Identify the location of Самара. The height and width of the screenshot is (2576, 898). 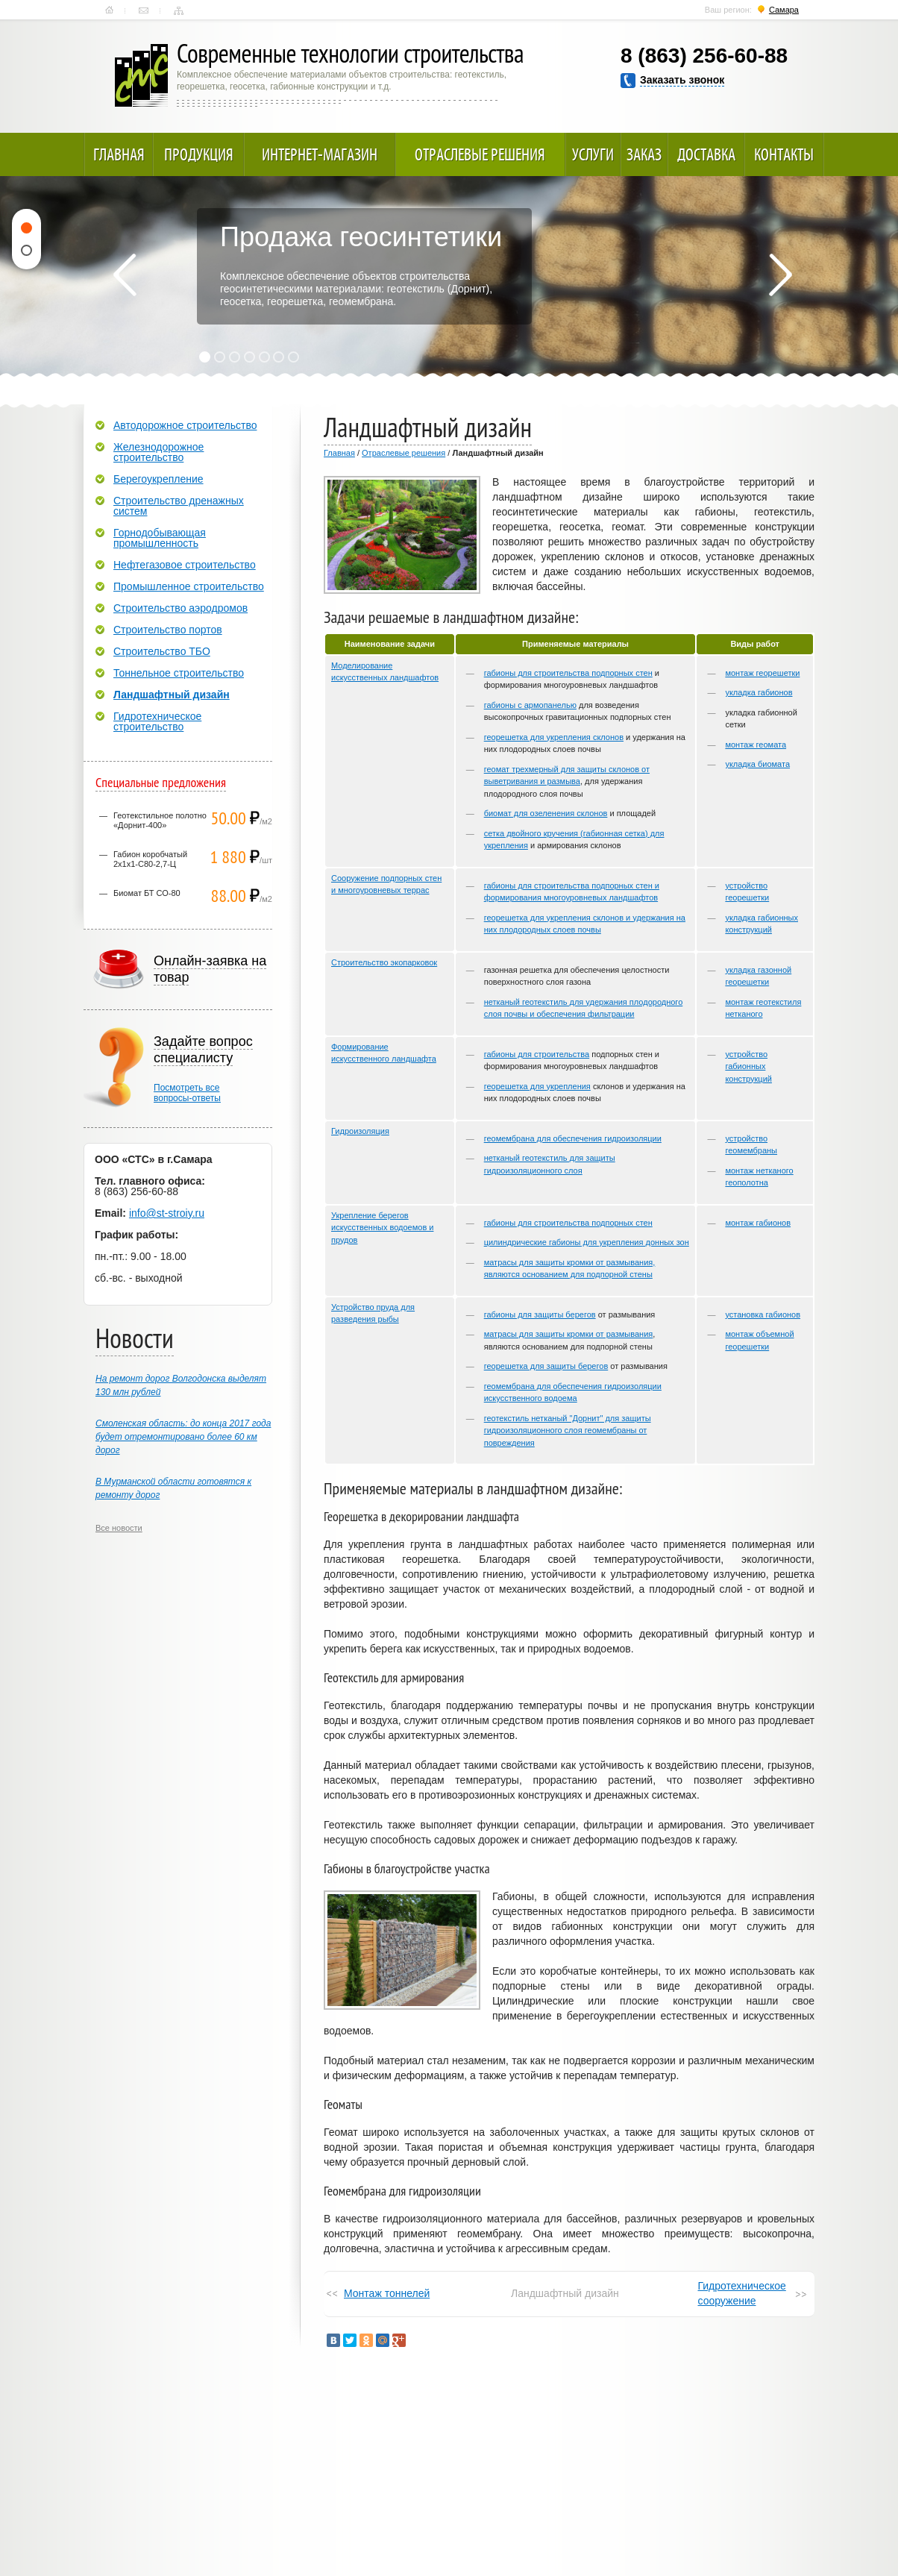
(784, 9).